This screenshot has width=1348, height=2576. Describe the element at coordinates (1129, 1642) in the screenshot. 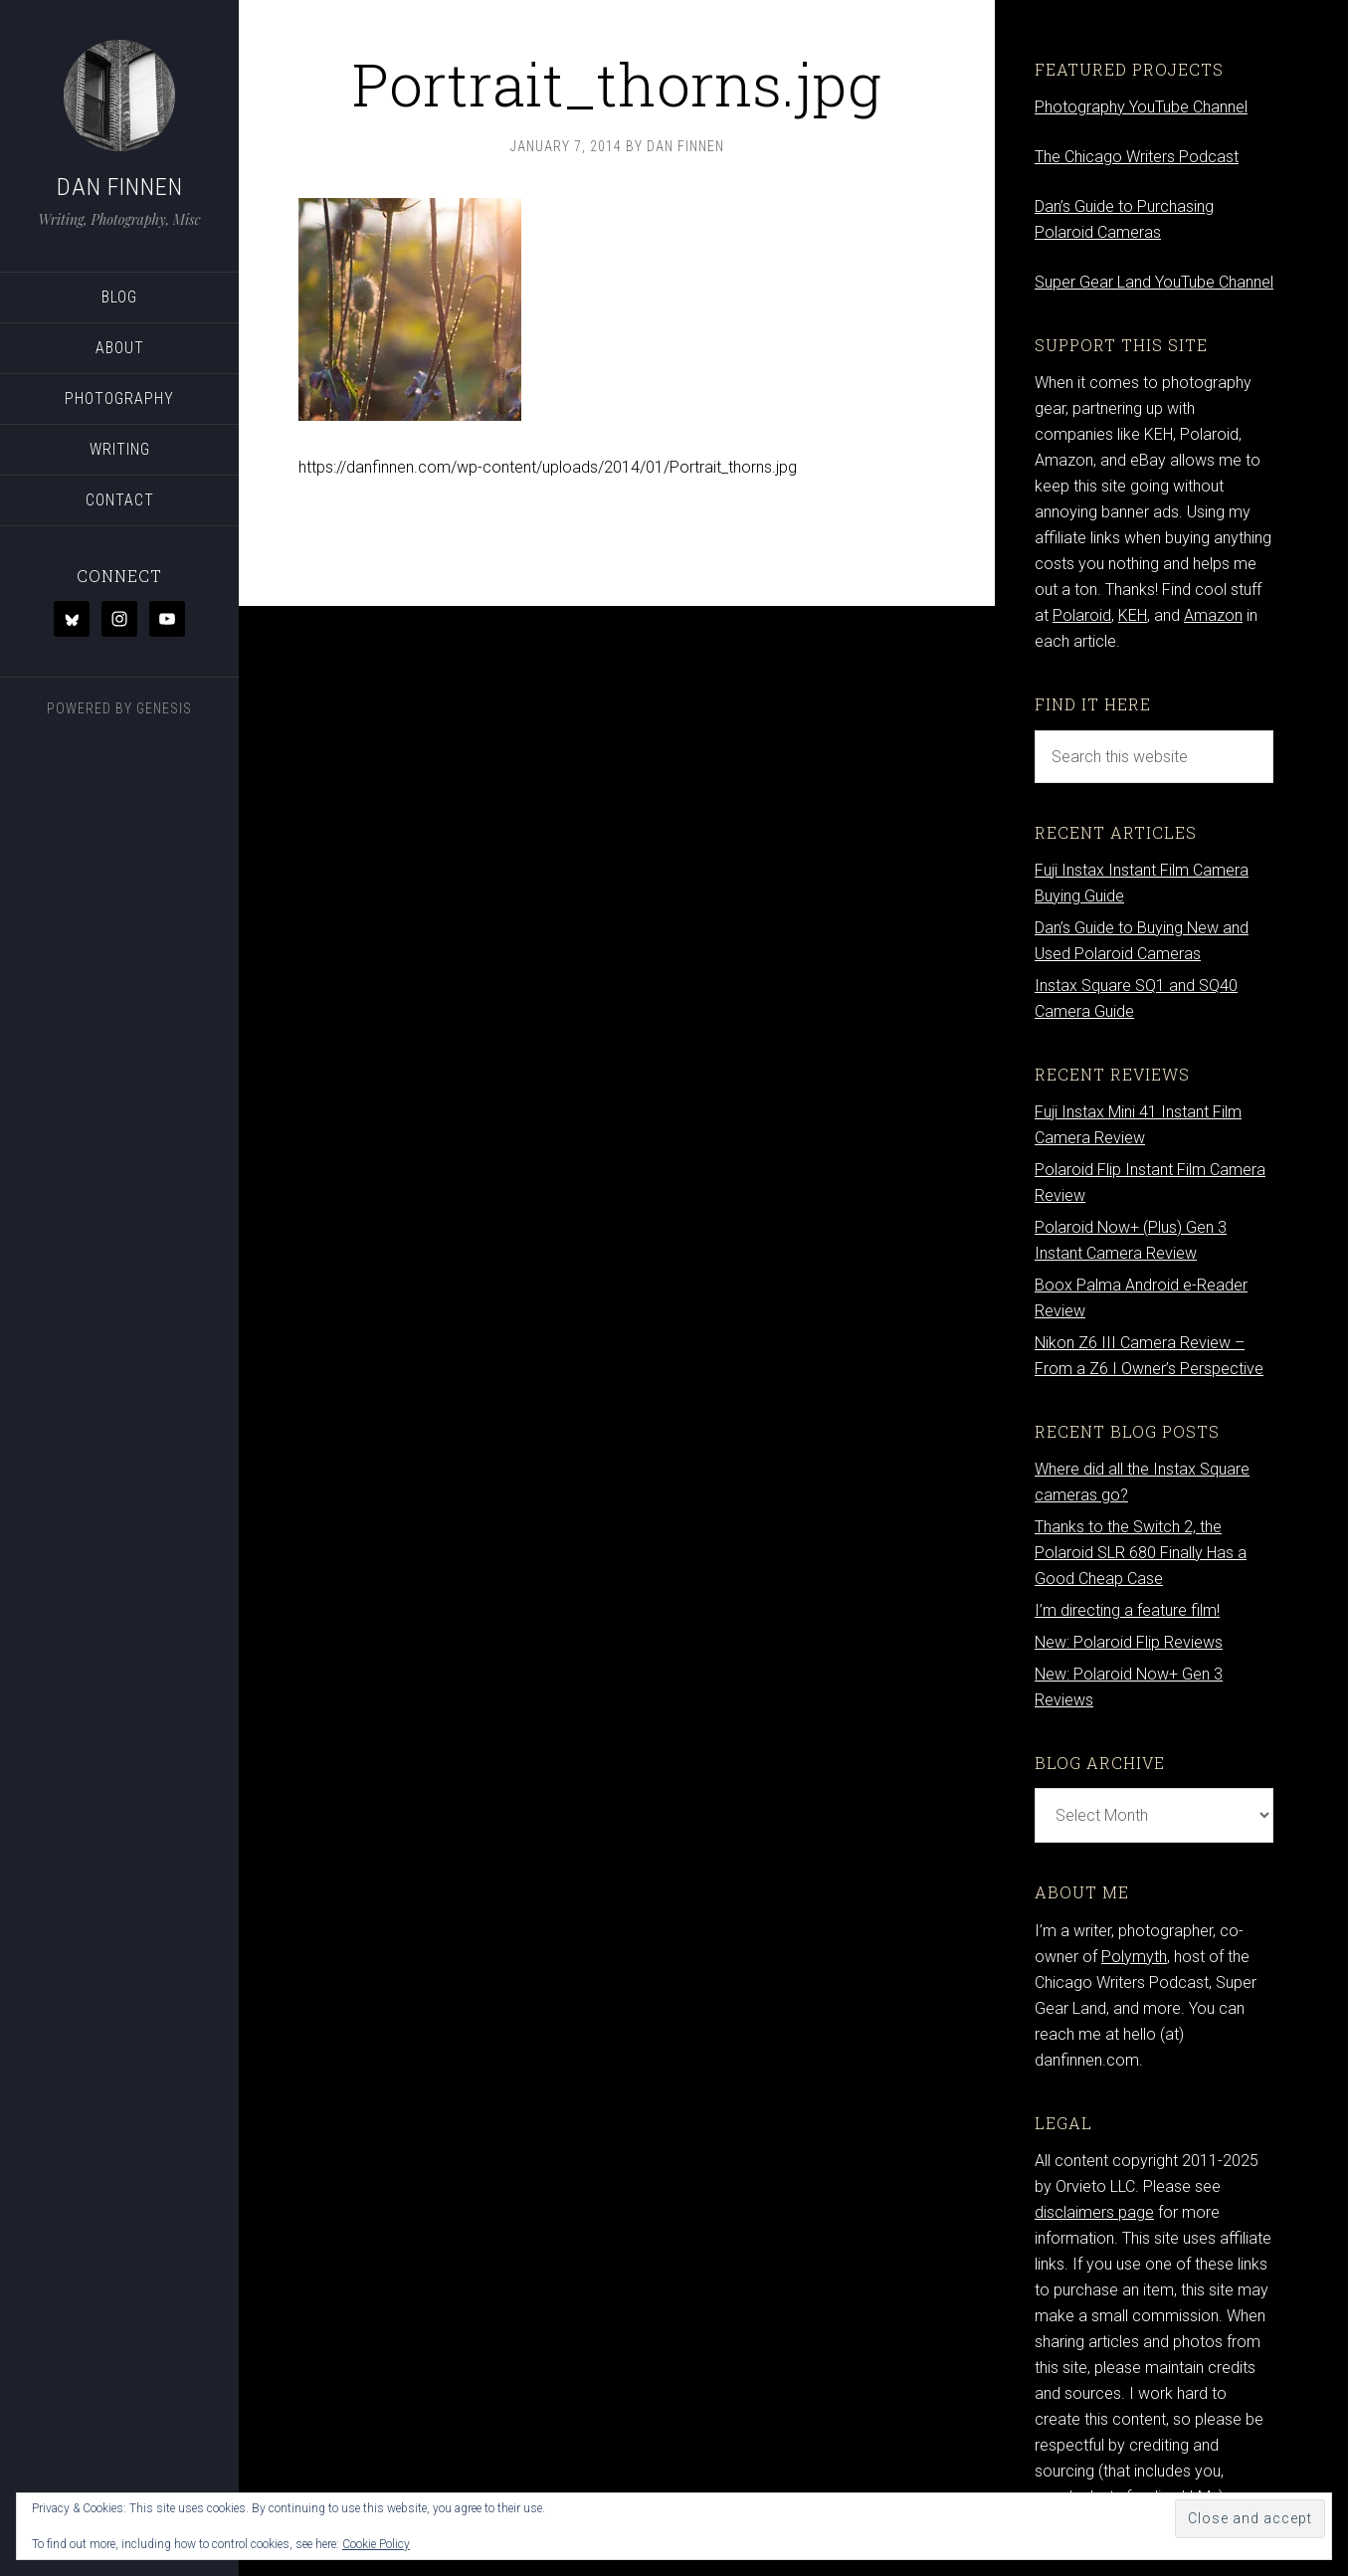

I see `New: Polaroid Flip Reviews` at that location.